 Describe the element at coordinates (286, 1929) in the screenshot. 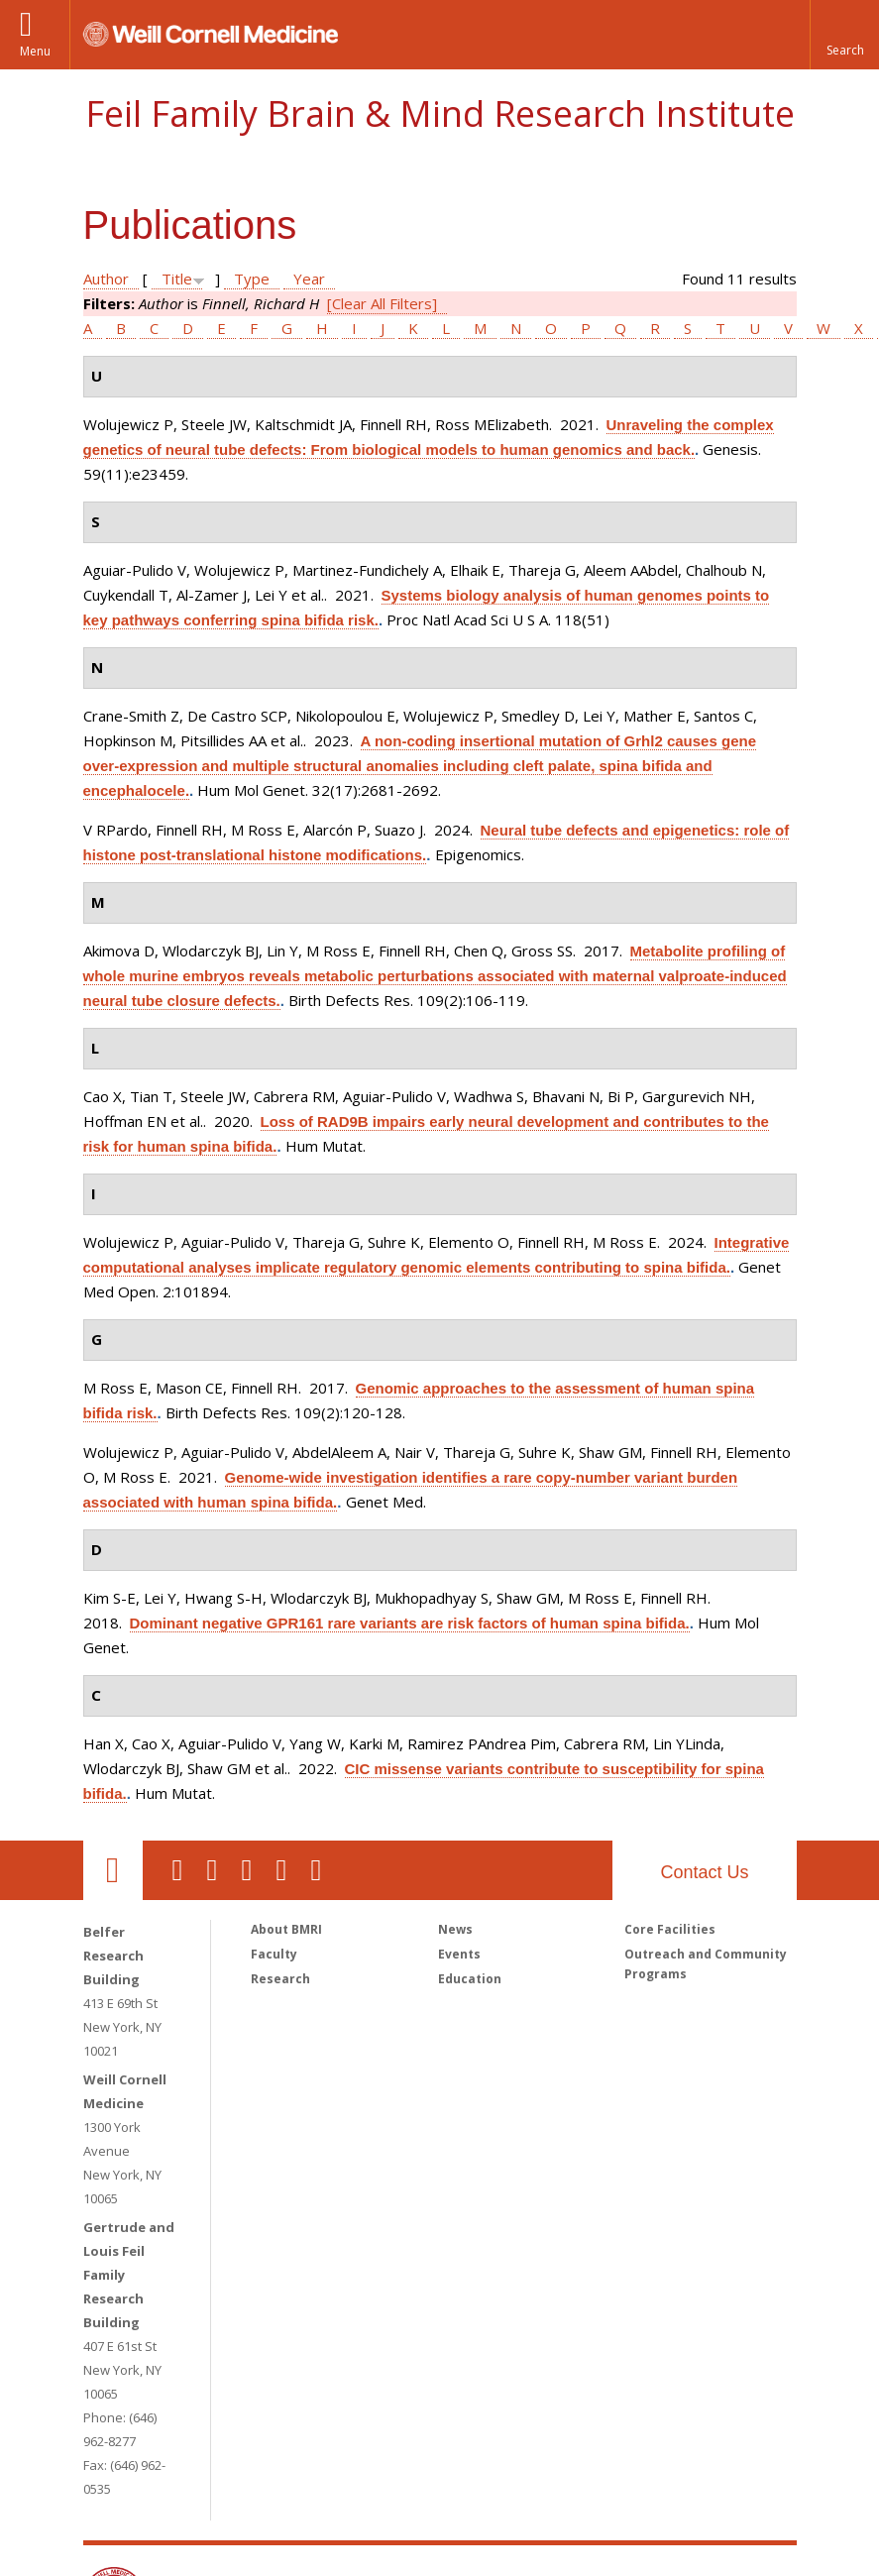

I see `About BMRI` at that location.